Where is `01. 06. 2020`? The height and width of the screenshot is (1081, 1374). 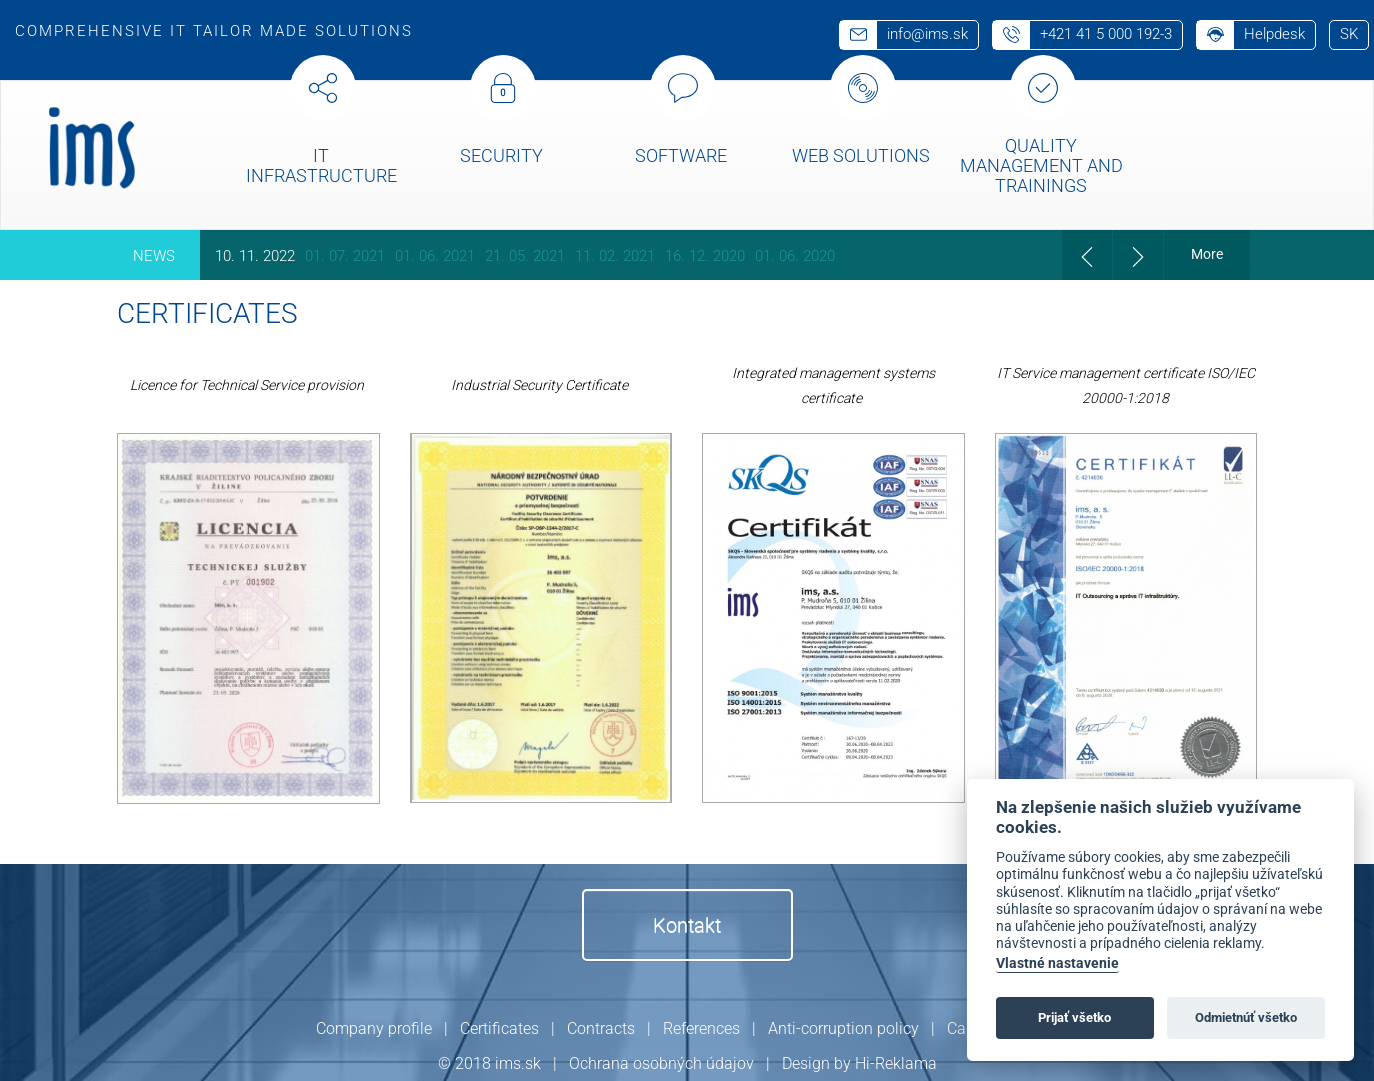 01. 06. 2020 is located at coordinates (795, 256).